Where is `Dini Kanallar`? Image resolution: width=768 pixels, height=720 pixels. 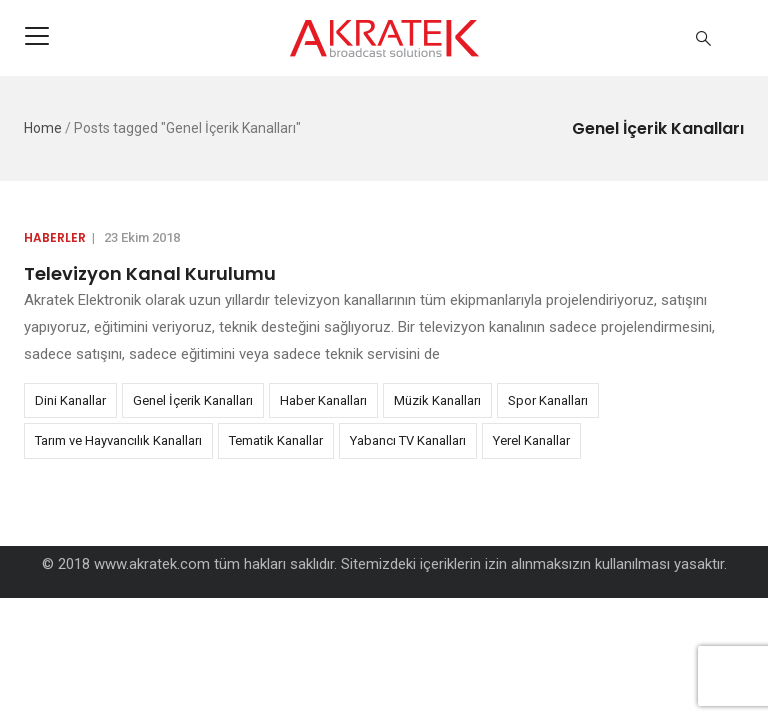 Dini Kanallar is located at coordinates (70, 400).